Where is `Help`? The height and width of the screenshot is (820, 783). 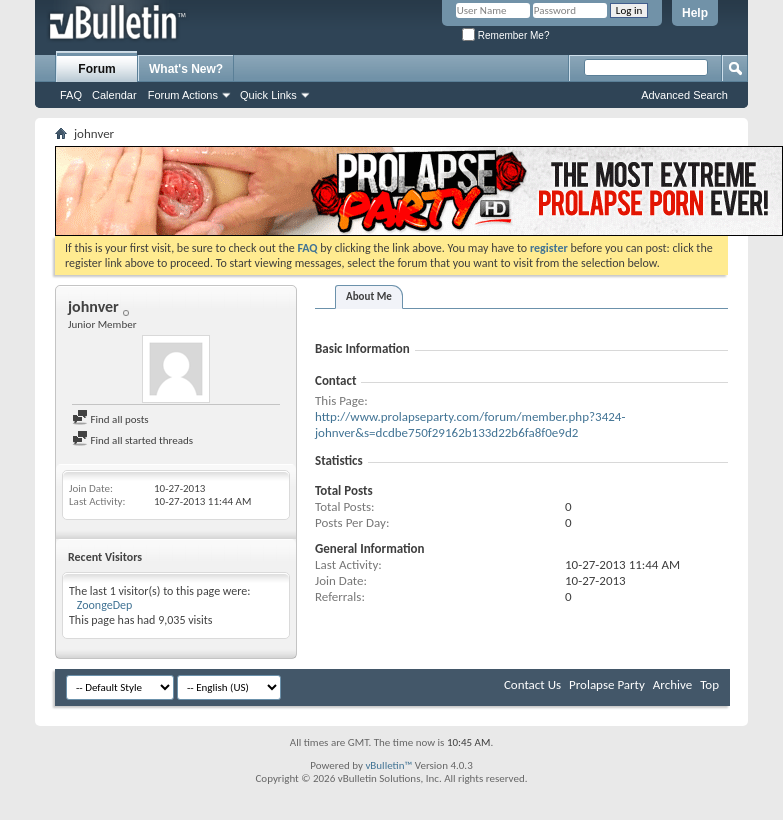 Help is located at coordinates (695, 13).